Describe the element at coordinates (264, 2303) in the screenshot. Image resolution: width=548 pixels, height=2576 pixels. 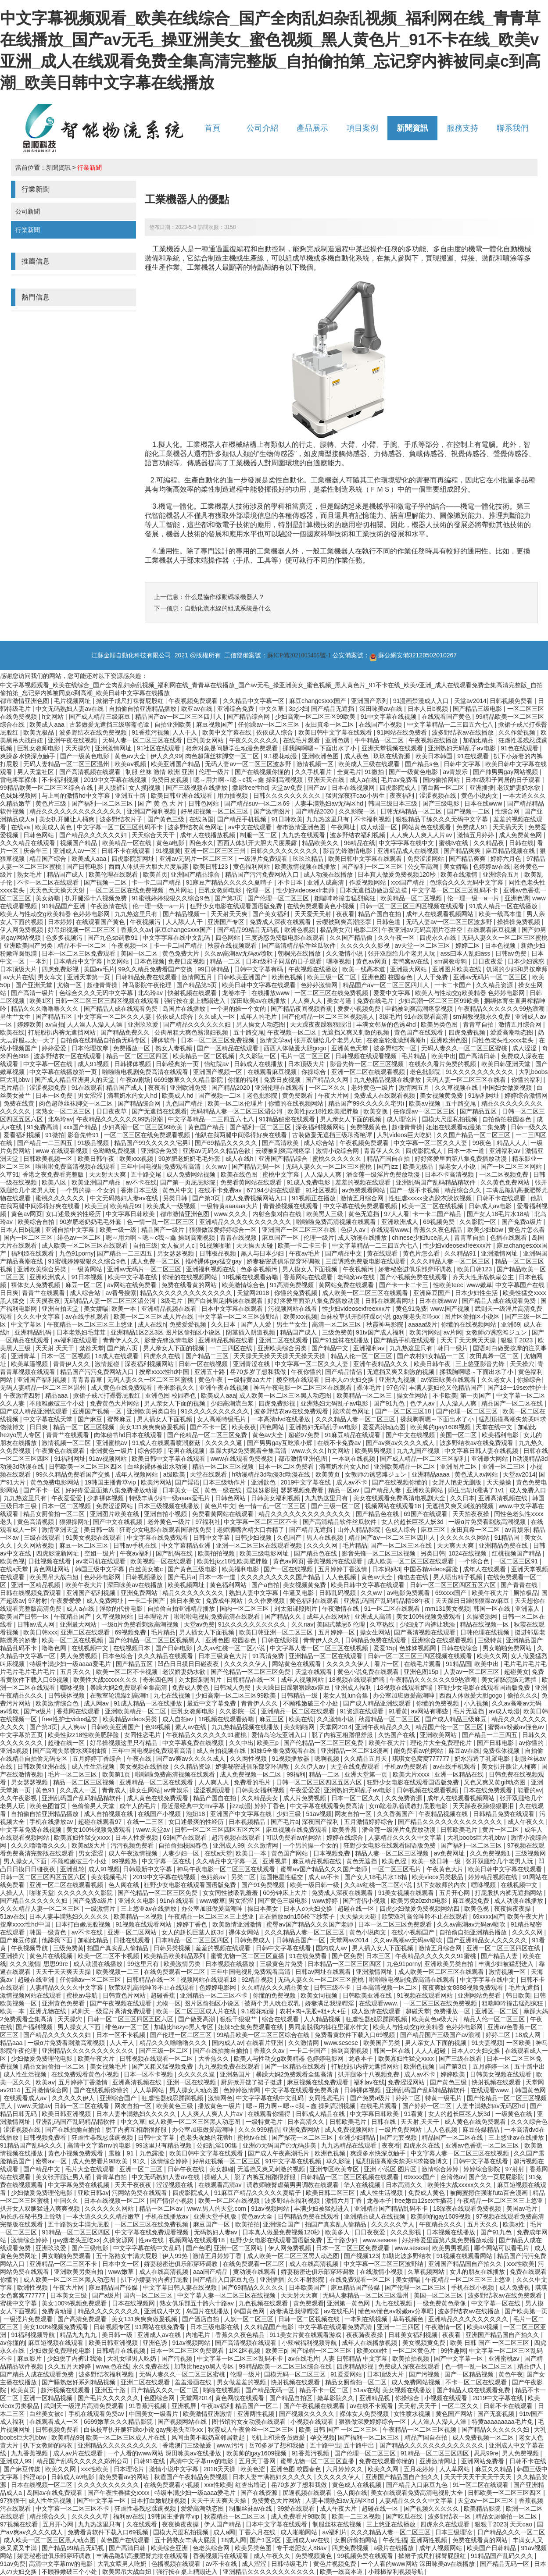
I see `九色视频在线观看` at that location.